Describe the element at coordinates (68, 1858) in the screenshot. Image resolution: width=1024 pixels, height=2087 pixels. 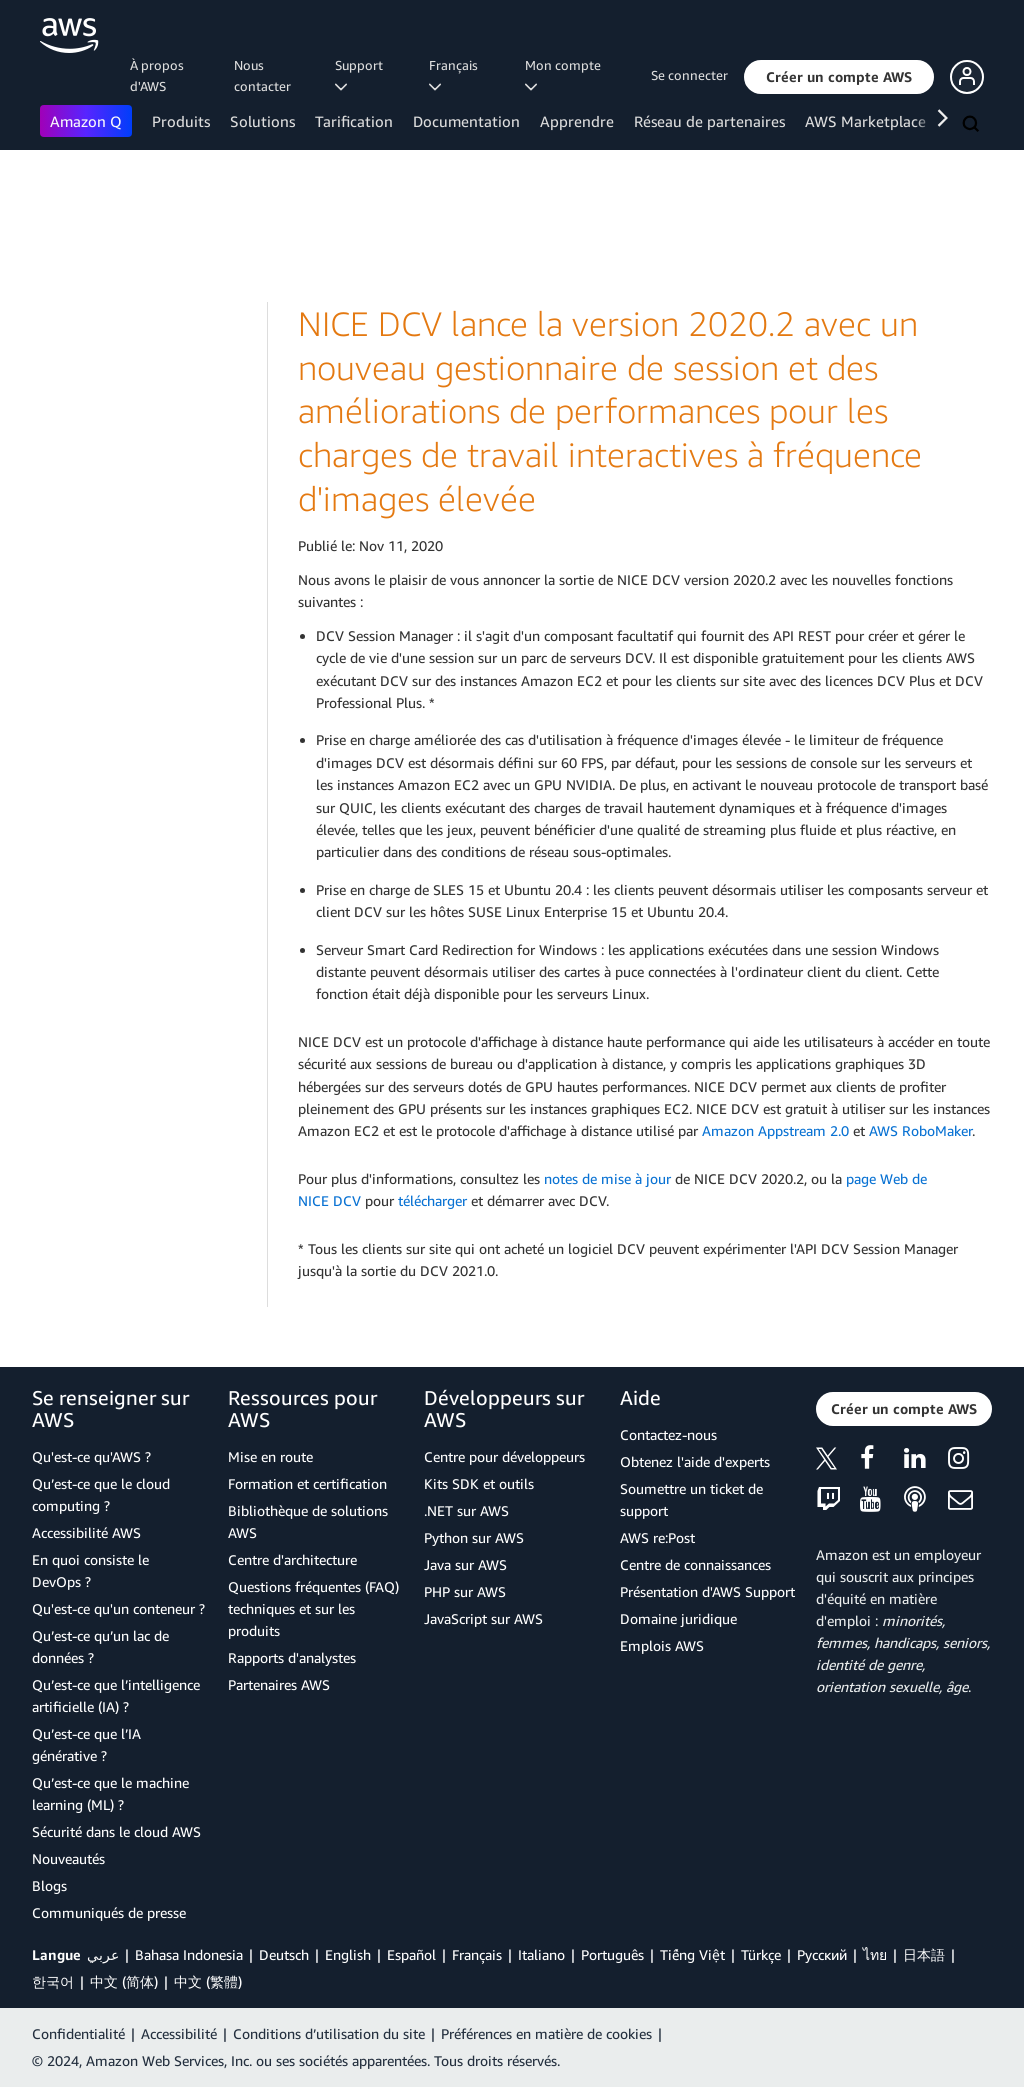
I see `Nouveautés` at that location.